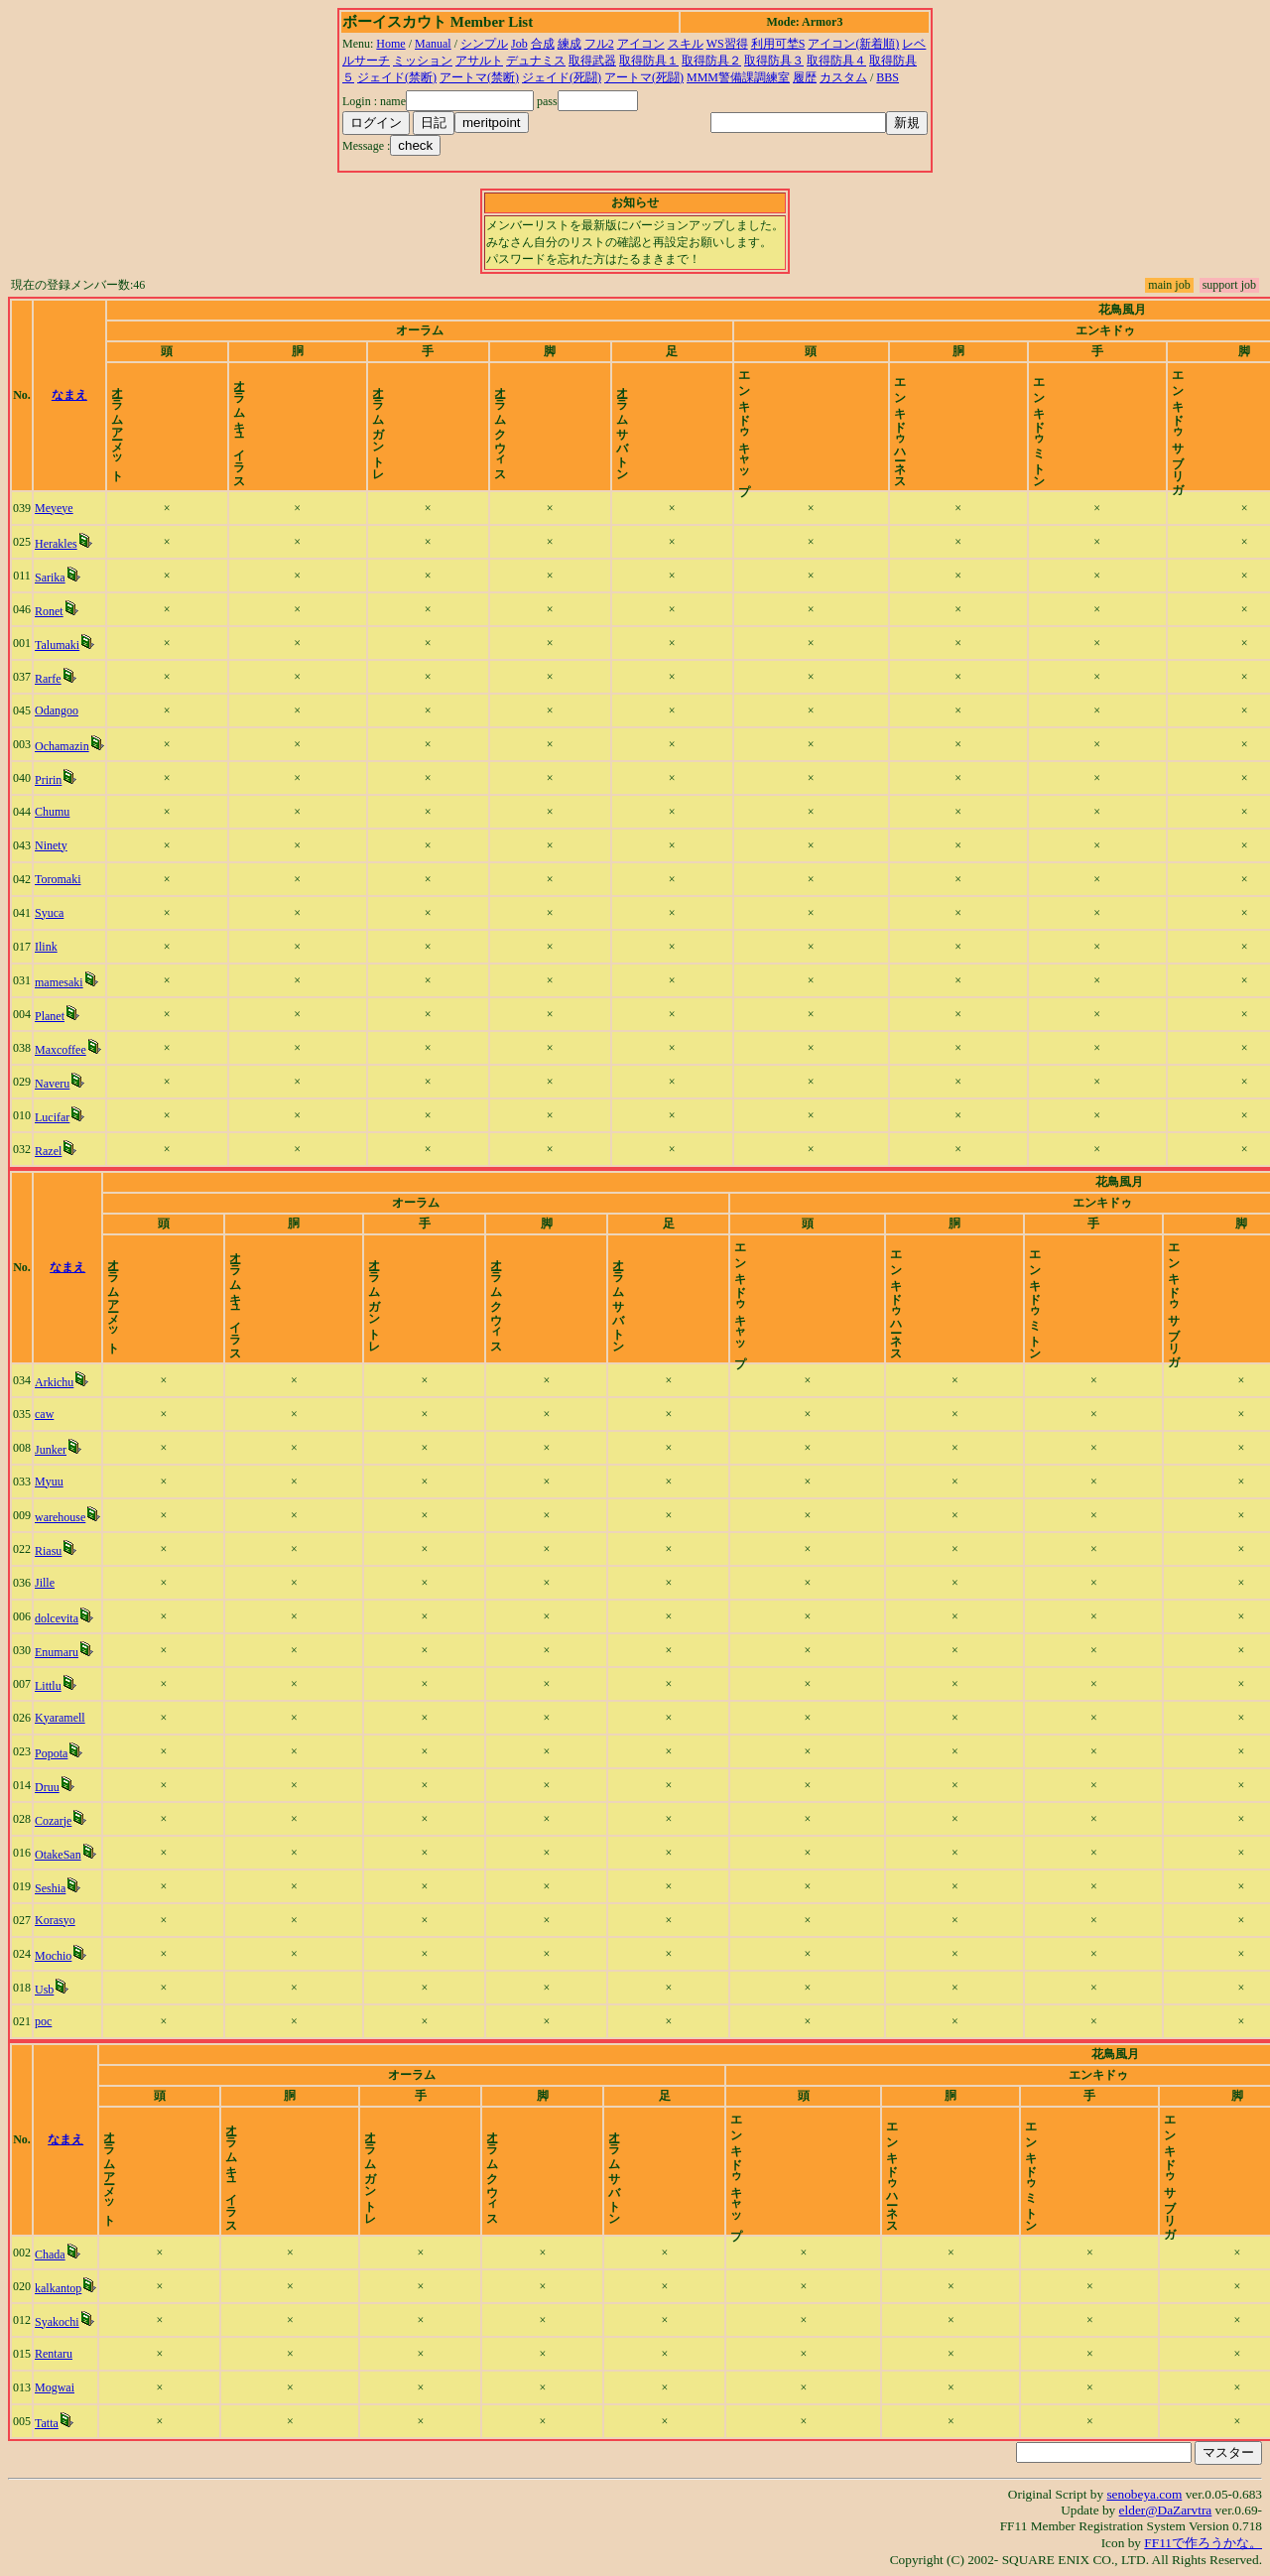  Describe the element at coordinates (72, 1821) in the screenshot. I see `Cozarje` at that location.